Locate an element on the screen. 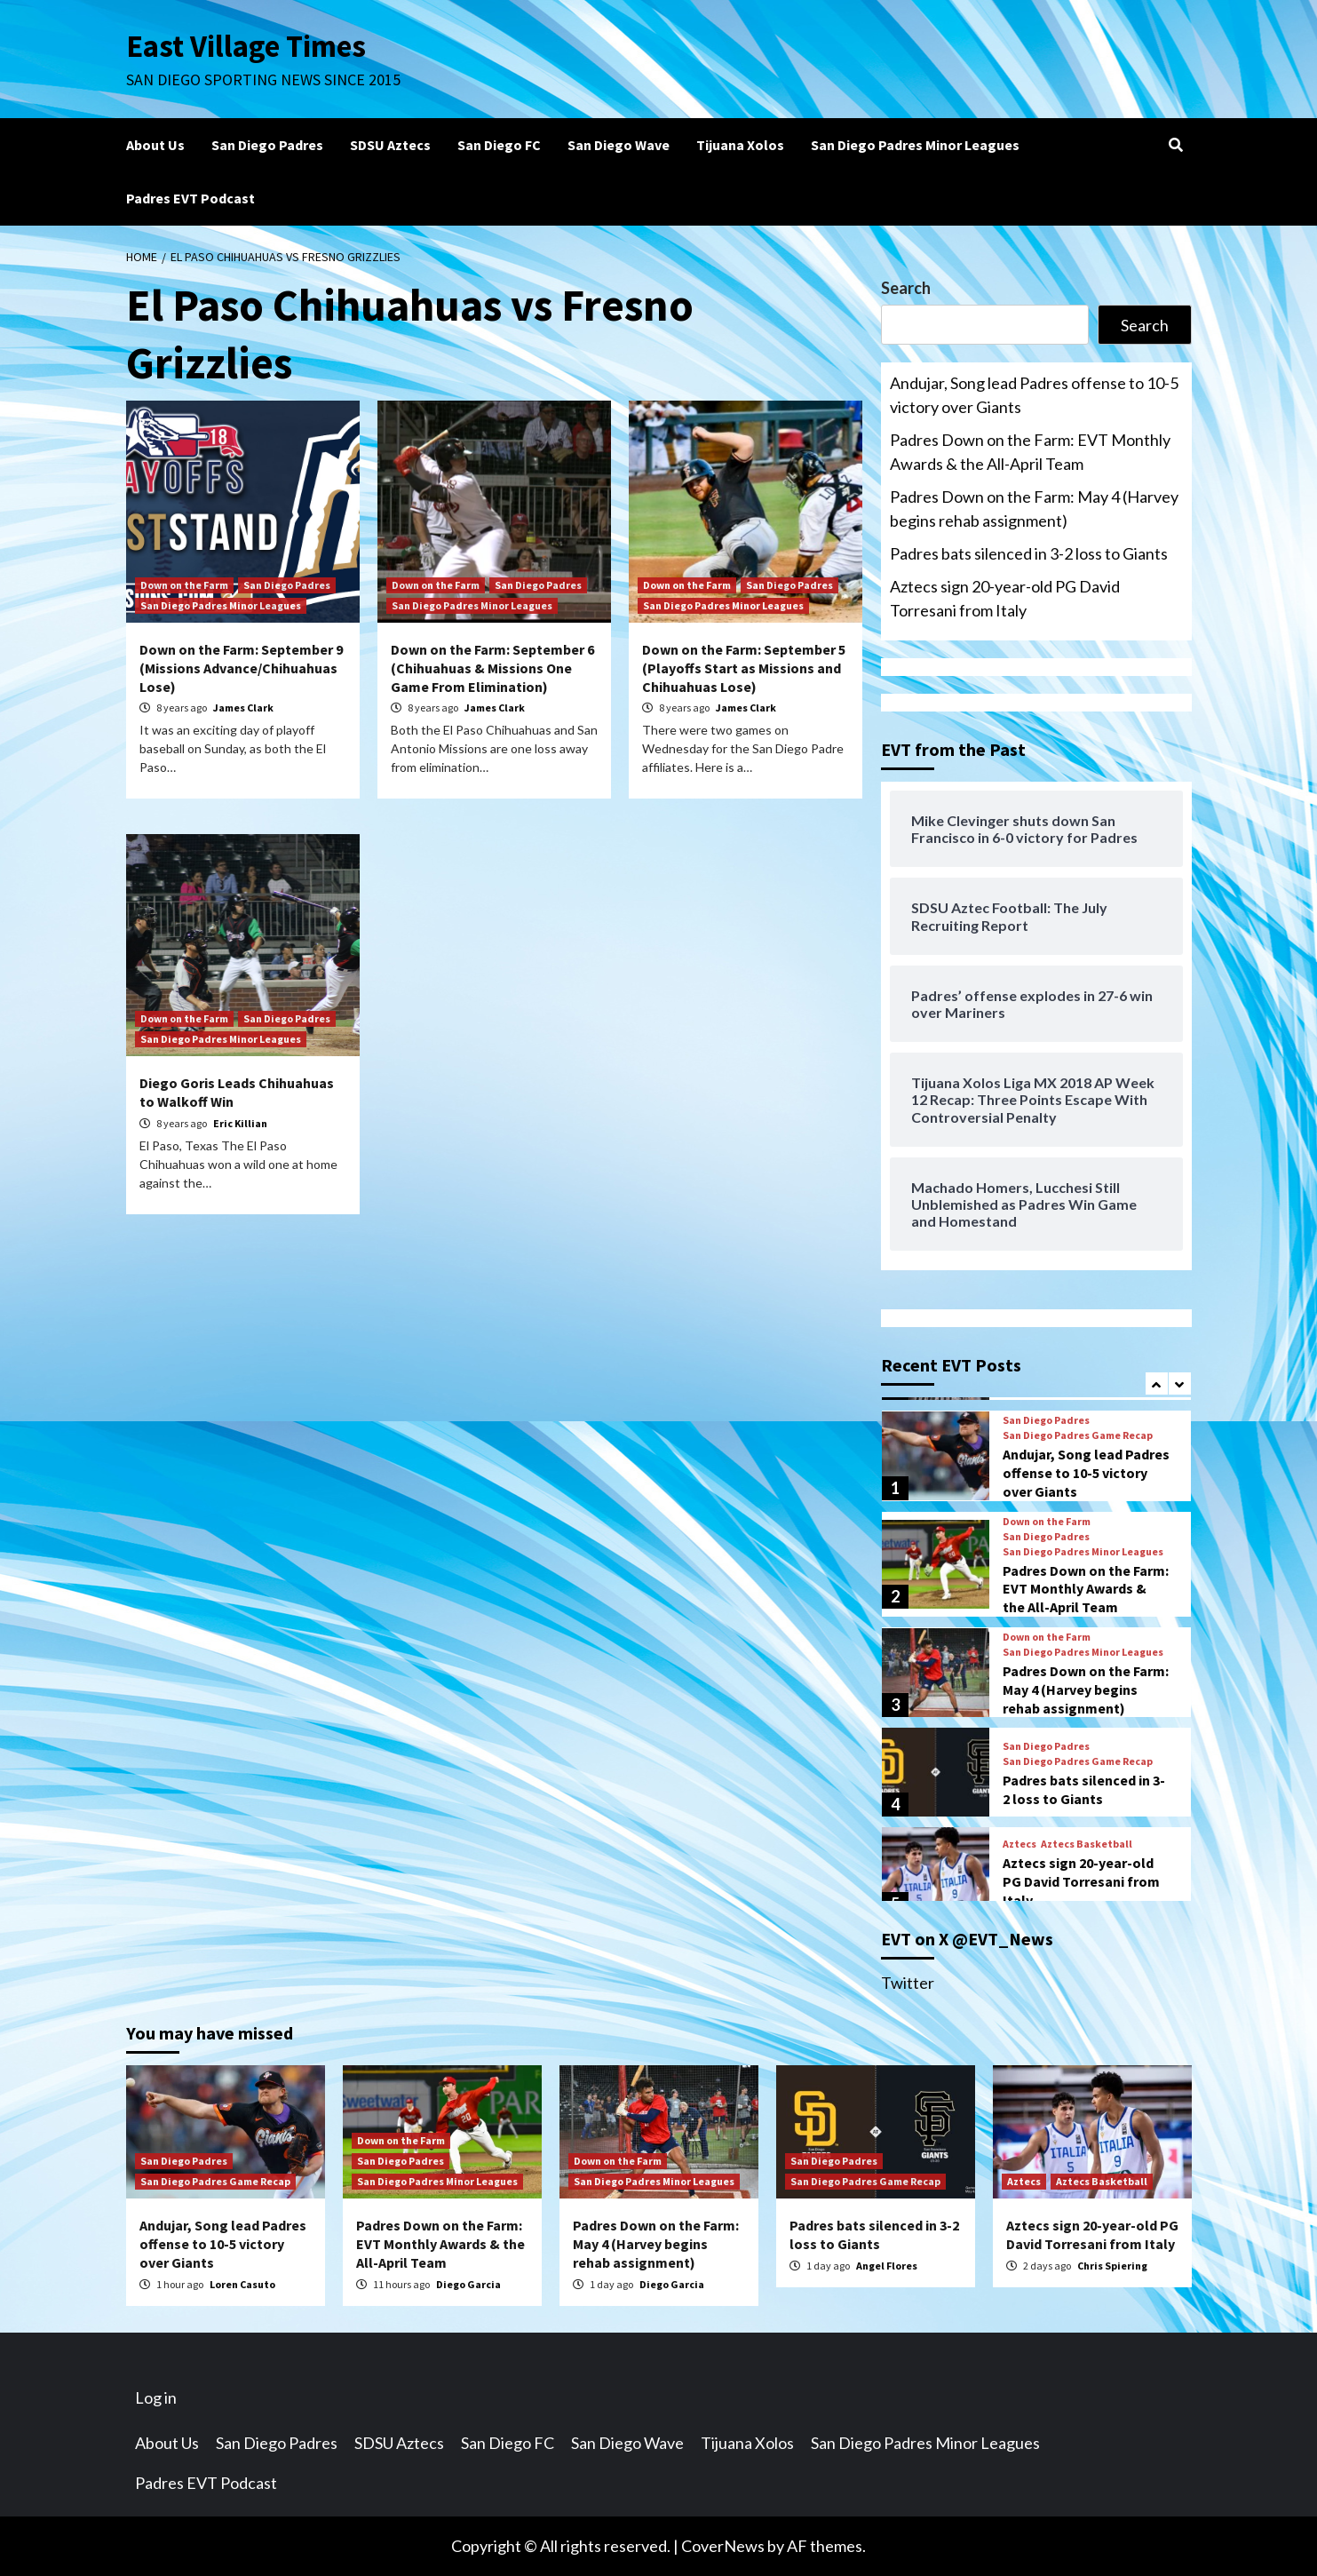  James Clark is located at coordinates (243, 707).